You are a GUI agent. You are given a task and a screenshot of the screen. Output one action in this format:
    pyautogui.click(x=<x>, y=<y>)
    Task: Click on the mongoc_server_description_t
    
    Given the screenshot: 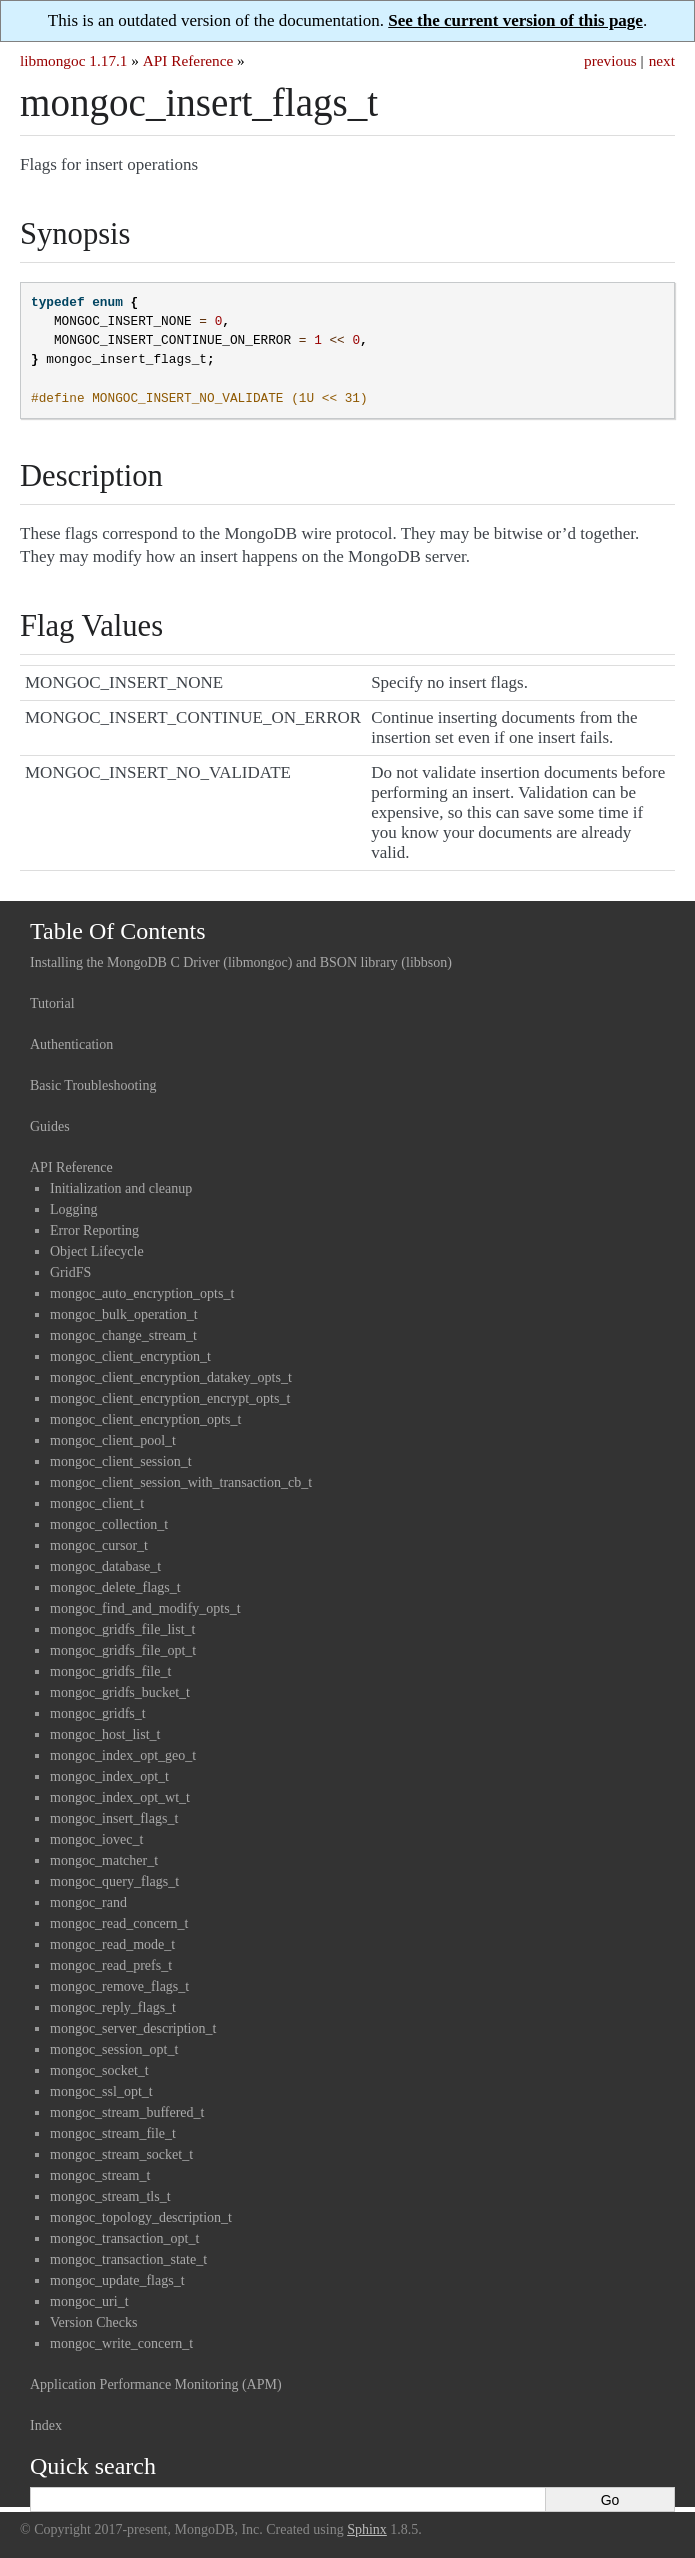 What is the action you would take?
    pyautogui.click(x=133, y=2028)
    